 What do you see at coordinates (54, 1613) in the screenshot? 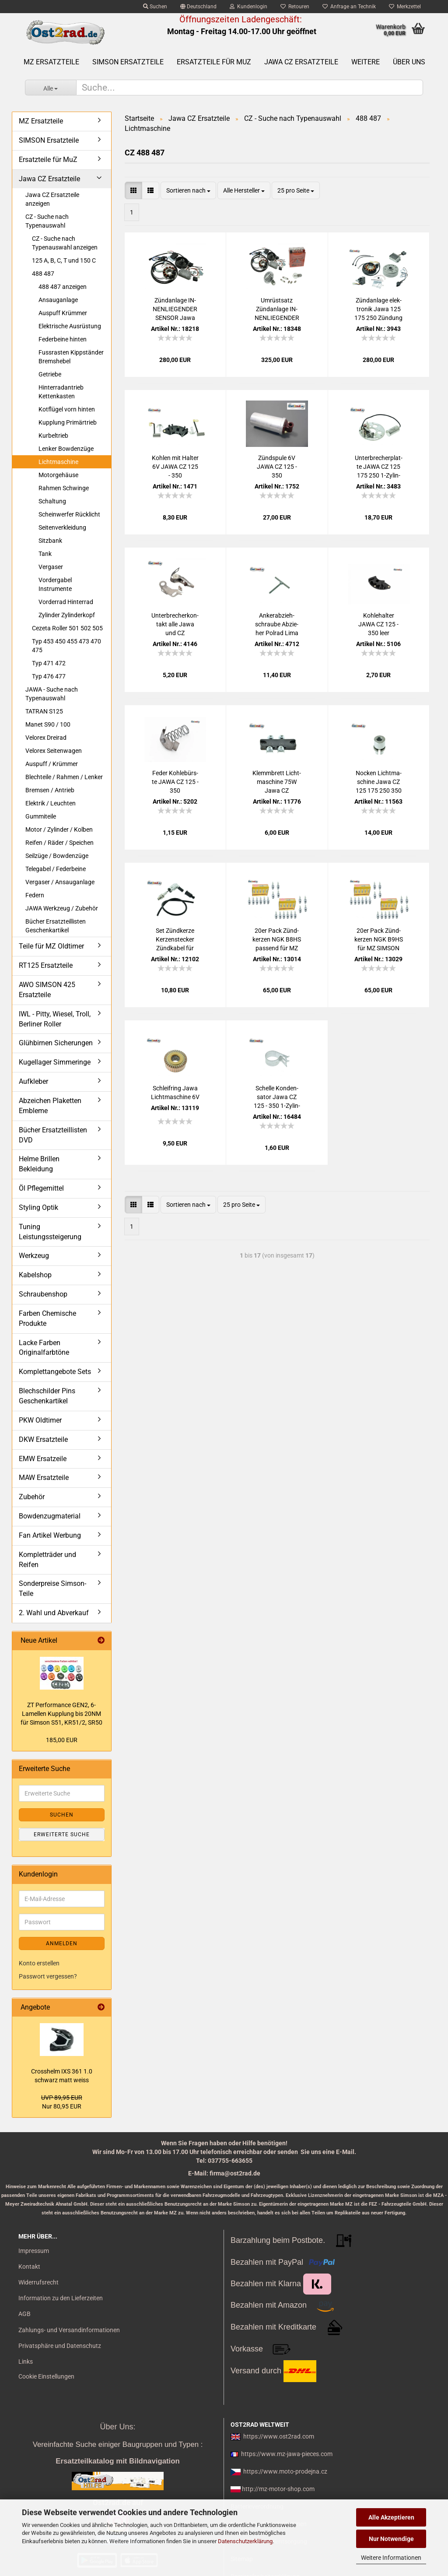
I see `2. Wahl und Abverkauf` at bounding box center [54, 1613].